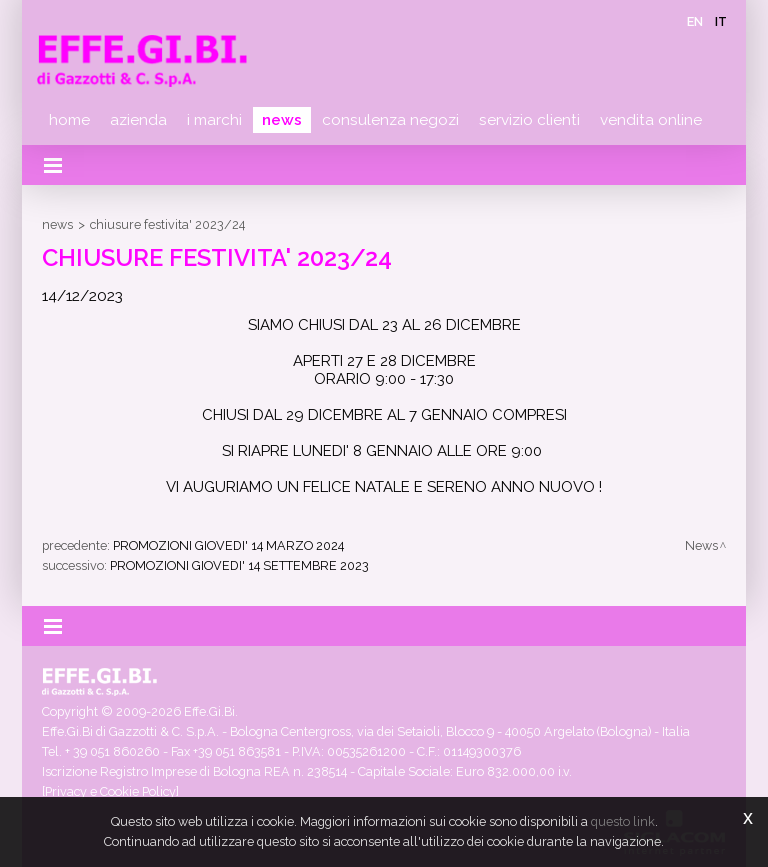 The height and width of the screenshot is (867, 768). Describe the element at coordinates (228, 545) in the screenshot. I see `PROMOZIONI GIOVEDI' 14 MARZO 2024` at that location.